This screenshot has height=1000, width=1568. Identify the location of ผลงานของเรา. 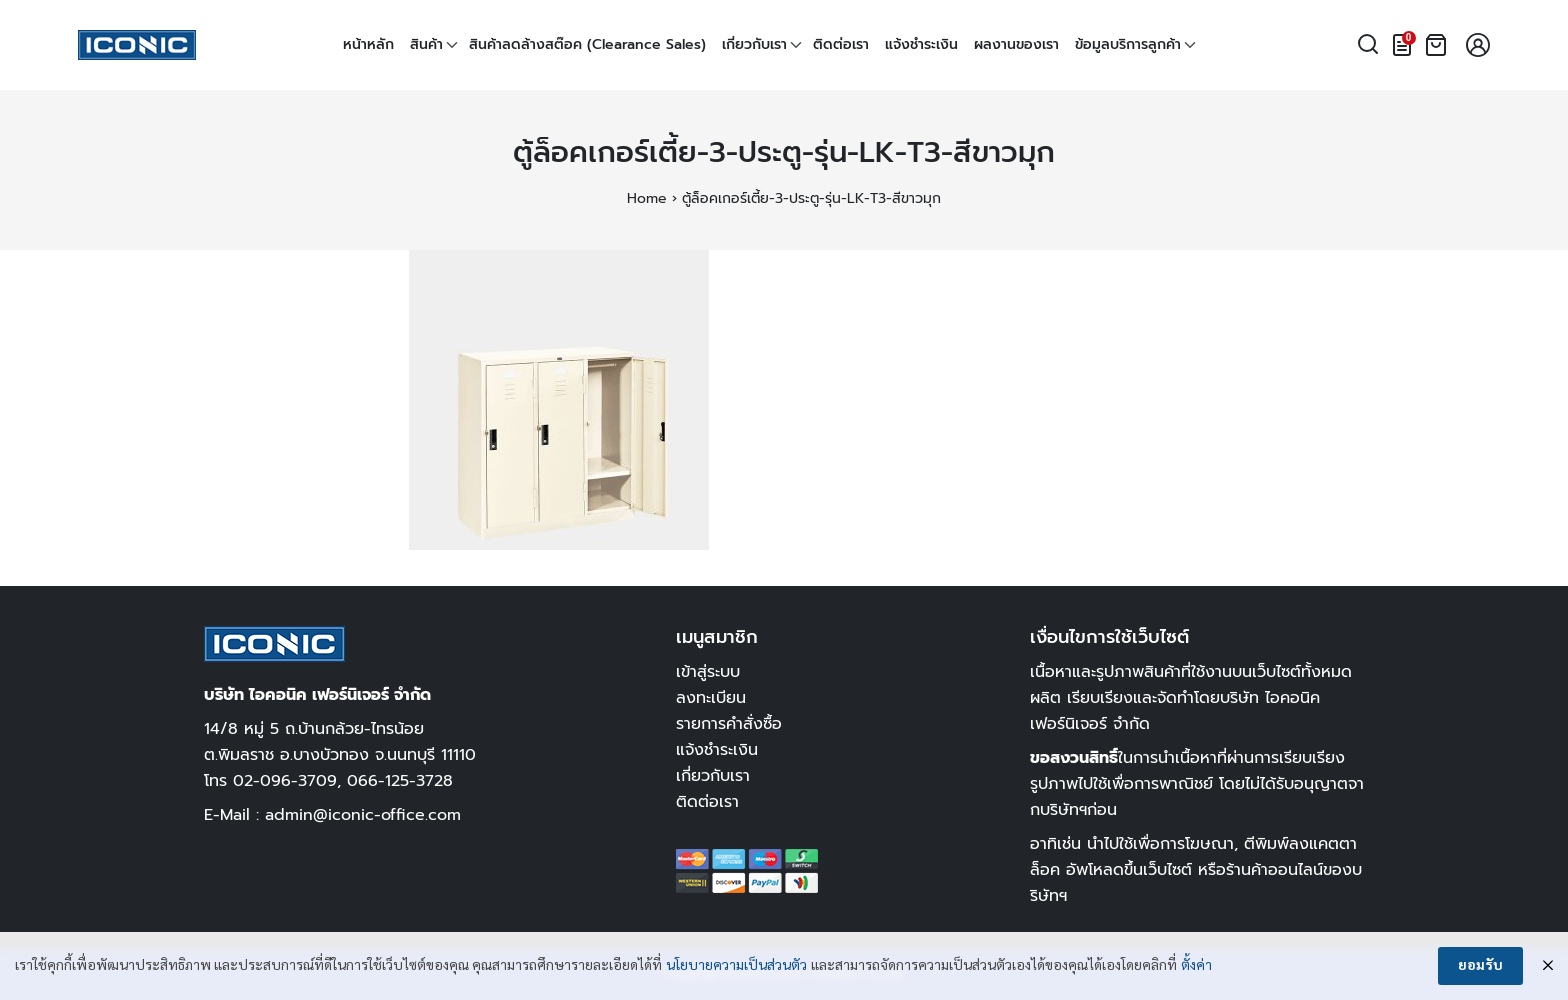
(1016, 44).